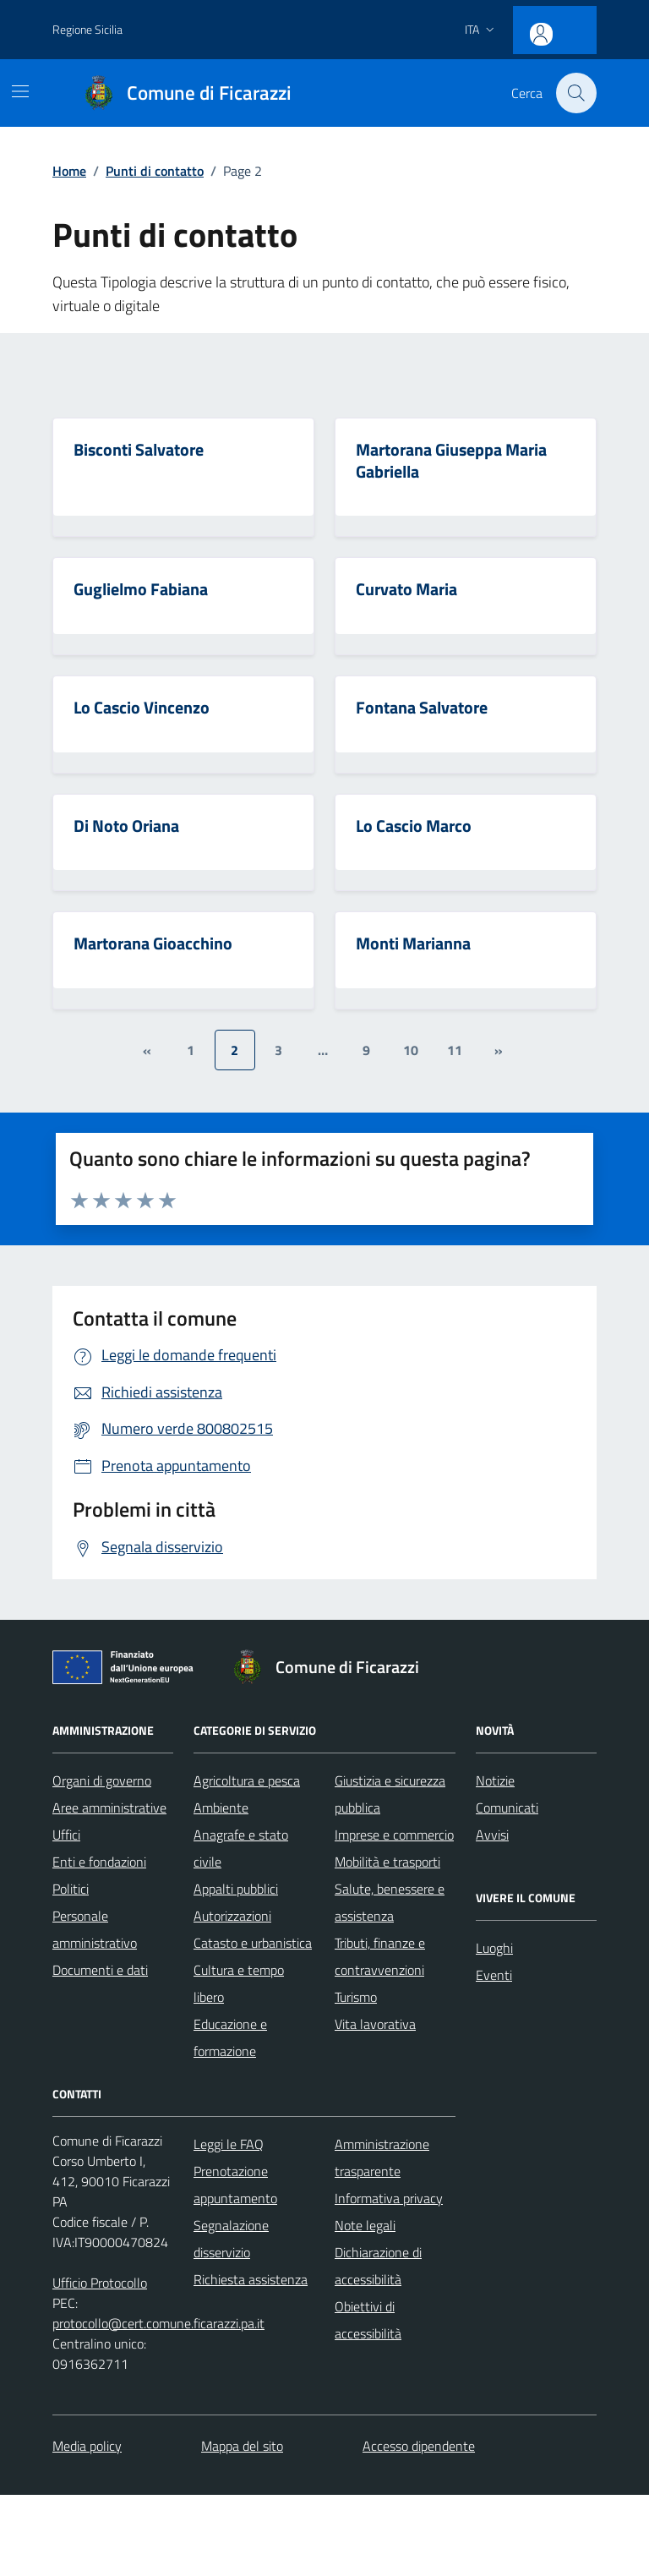 The height and width of the screenshot is (2576, 649). Describe the element at coordinates (99, 2284) in the screenshot. I see `Ufficio Protocollo` at that location.